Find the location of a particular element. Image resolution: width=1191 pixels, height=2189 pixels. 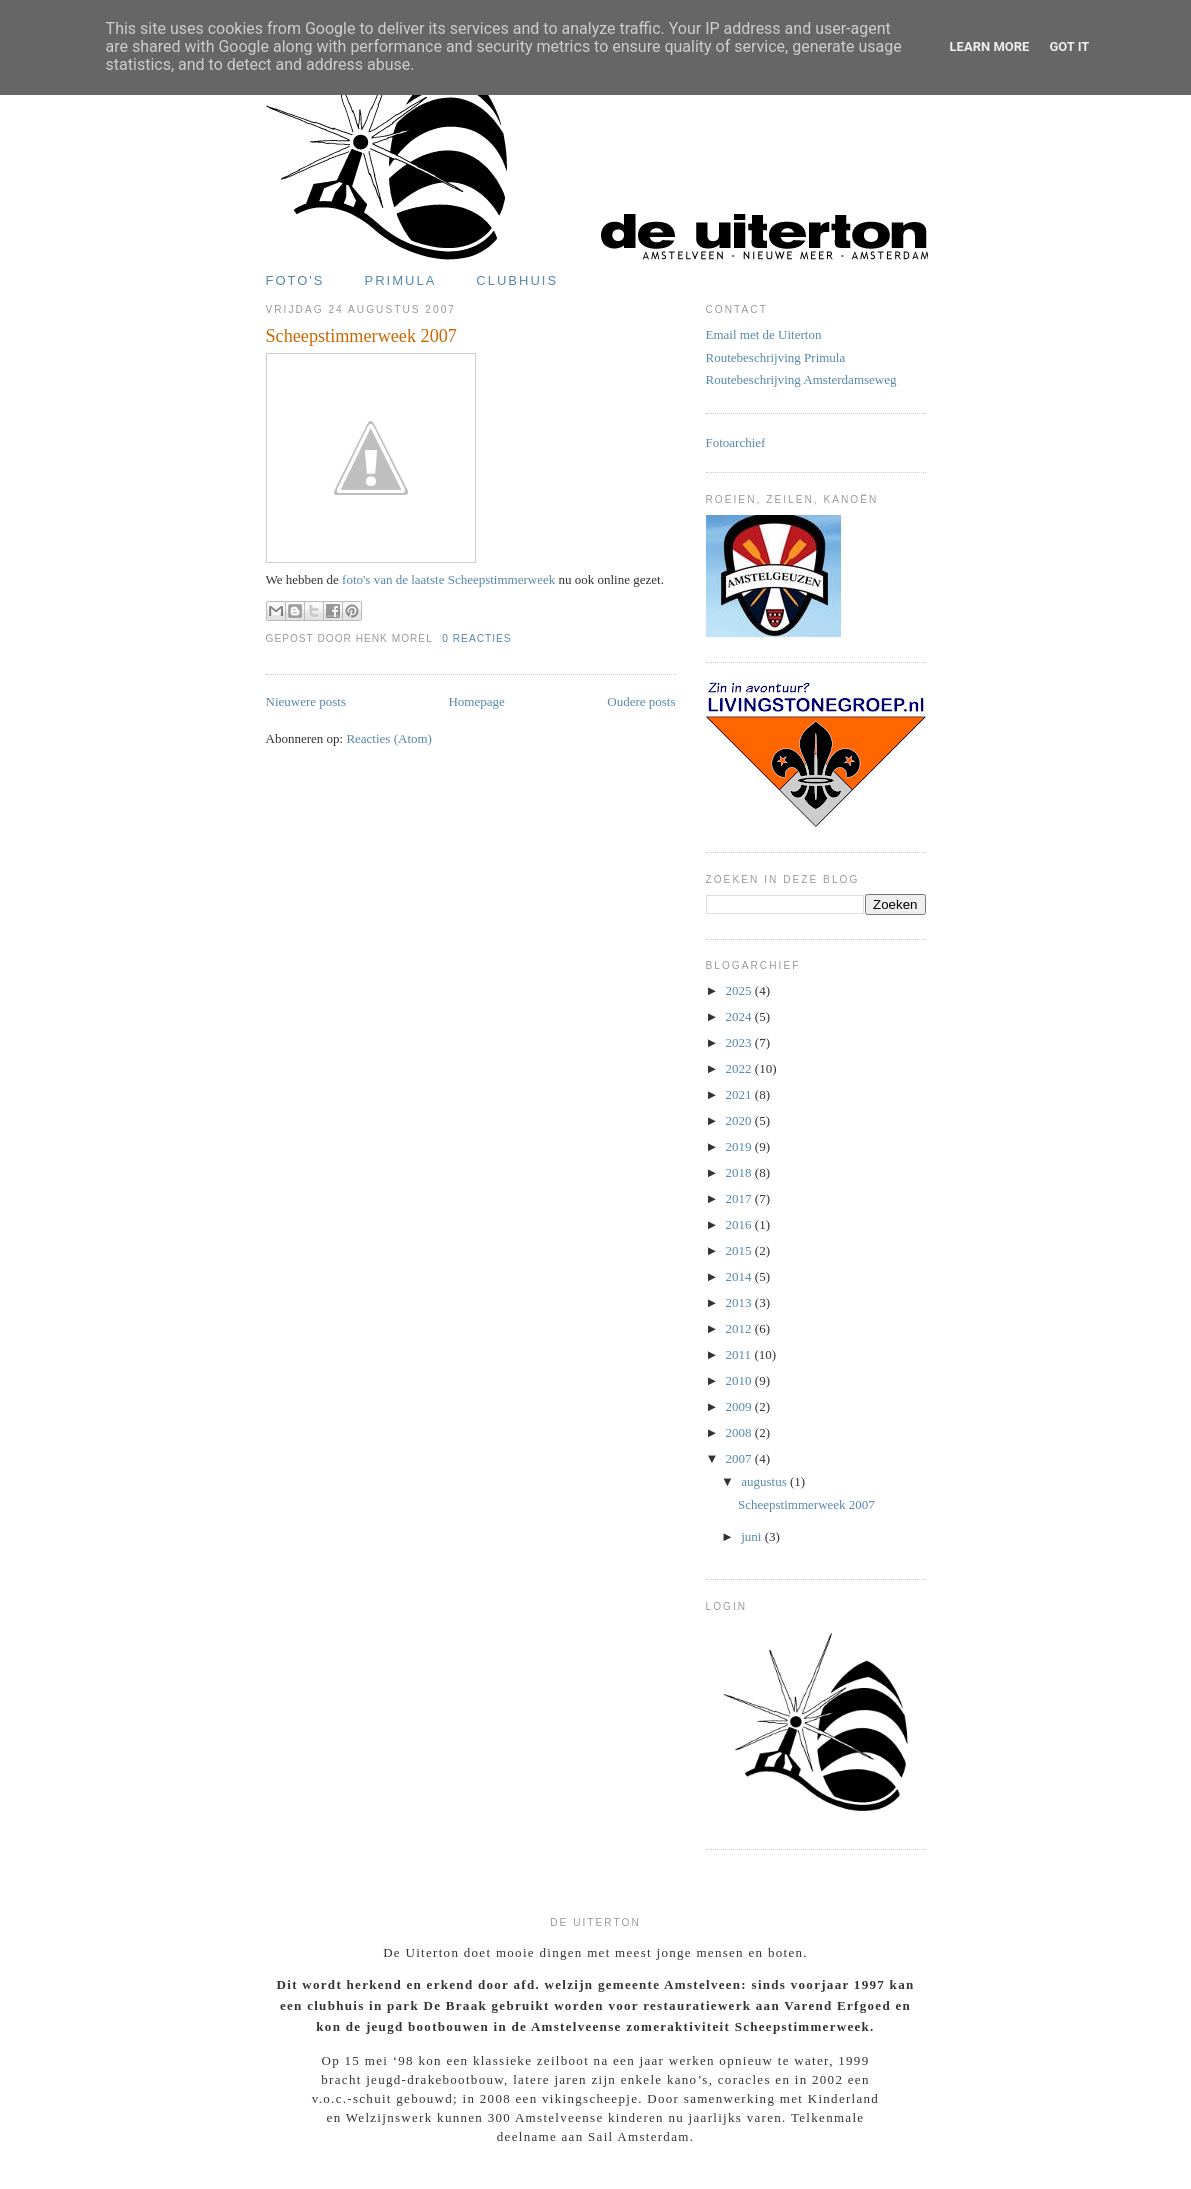

2008 is located at coordinates (740, 1432).